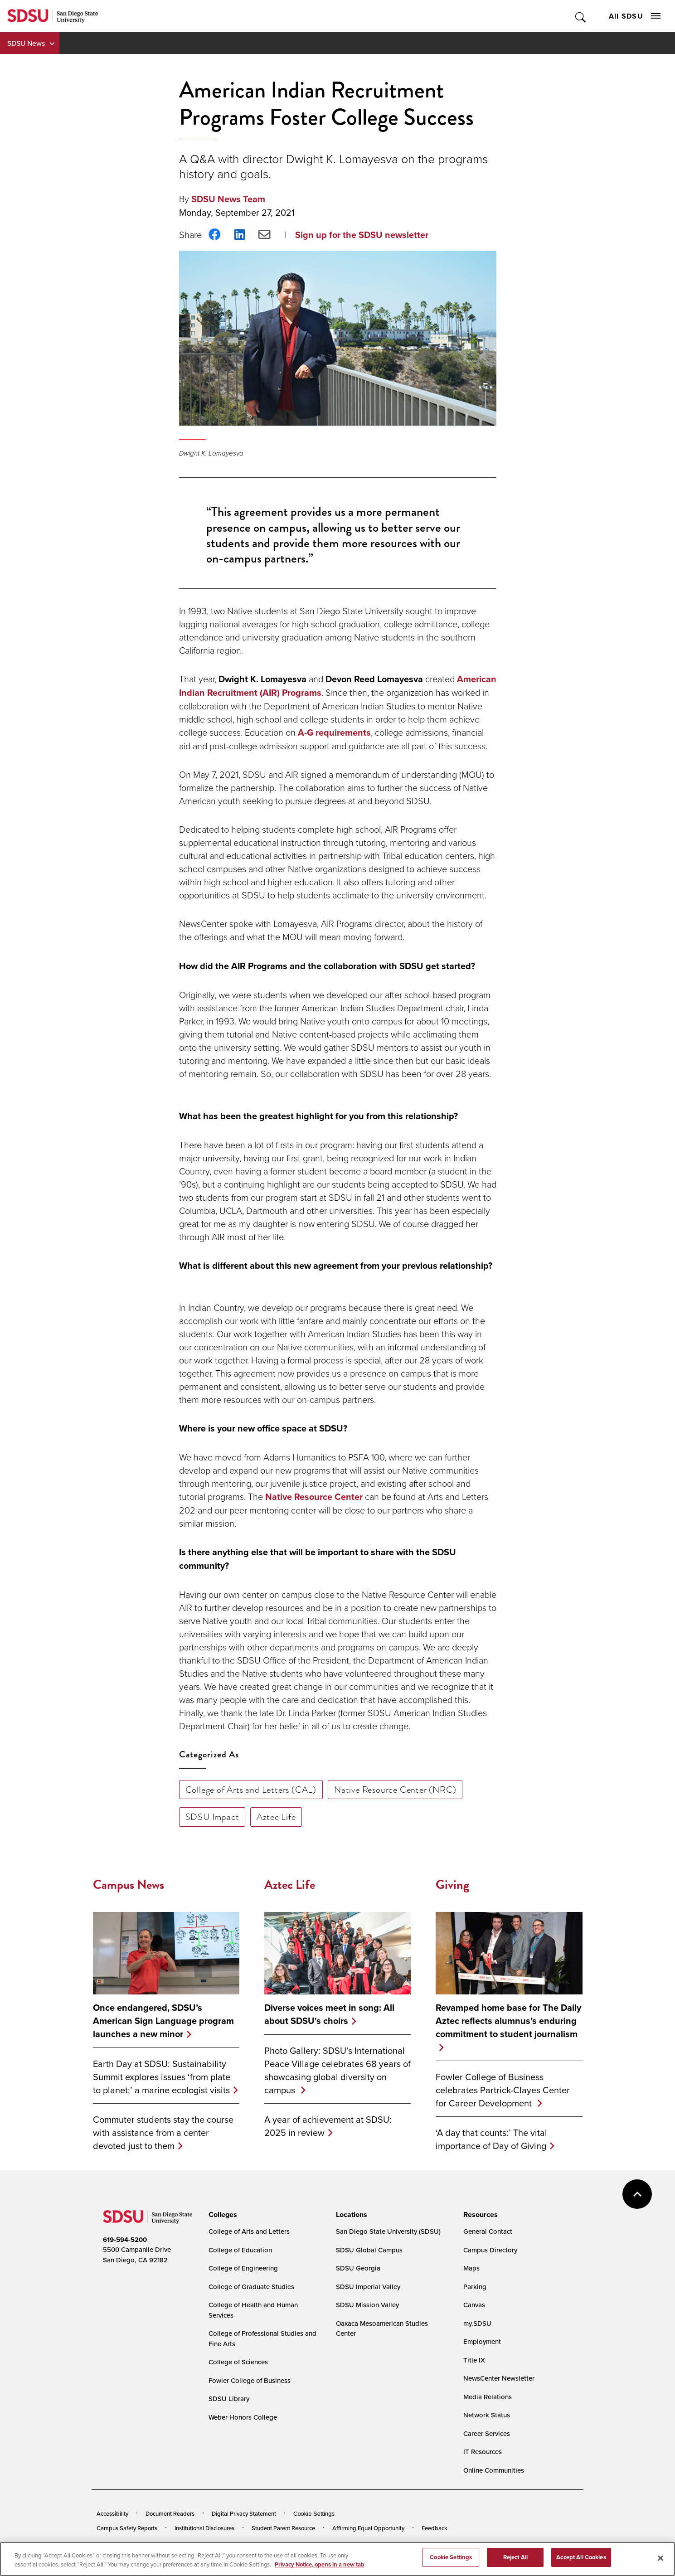 The height and width of the screenshot is (2576, 675). What do you see at coordinates (388, 2231) in the screenshot?
I see `San Diego State University (SDSU)` at bounding box center [388, 2231].